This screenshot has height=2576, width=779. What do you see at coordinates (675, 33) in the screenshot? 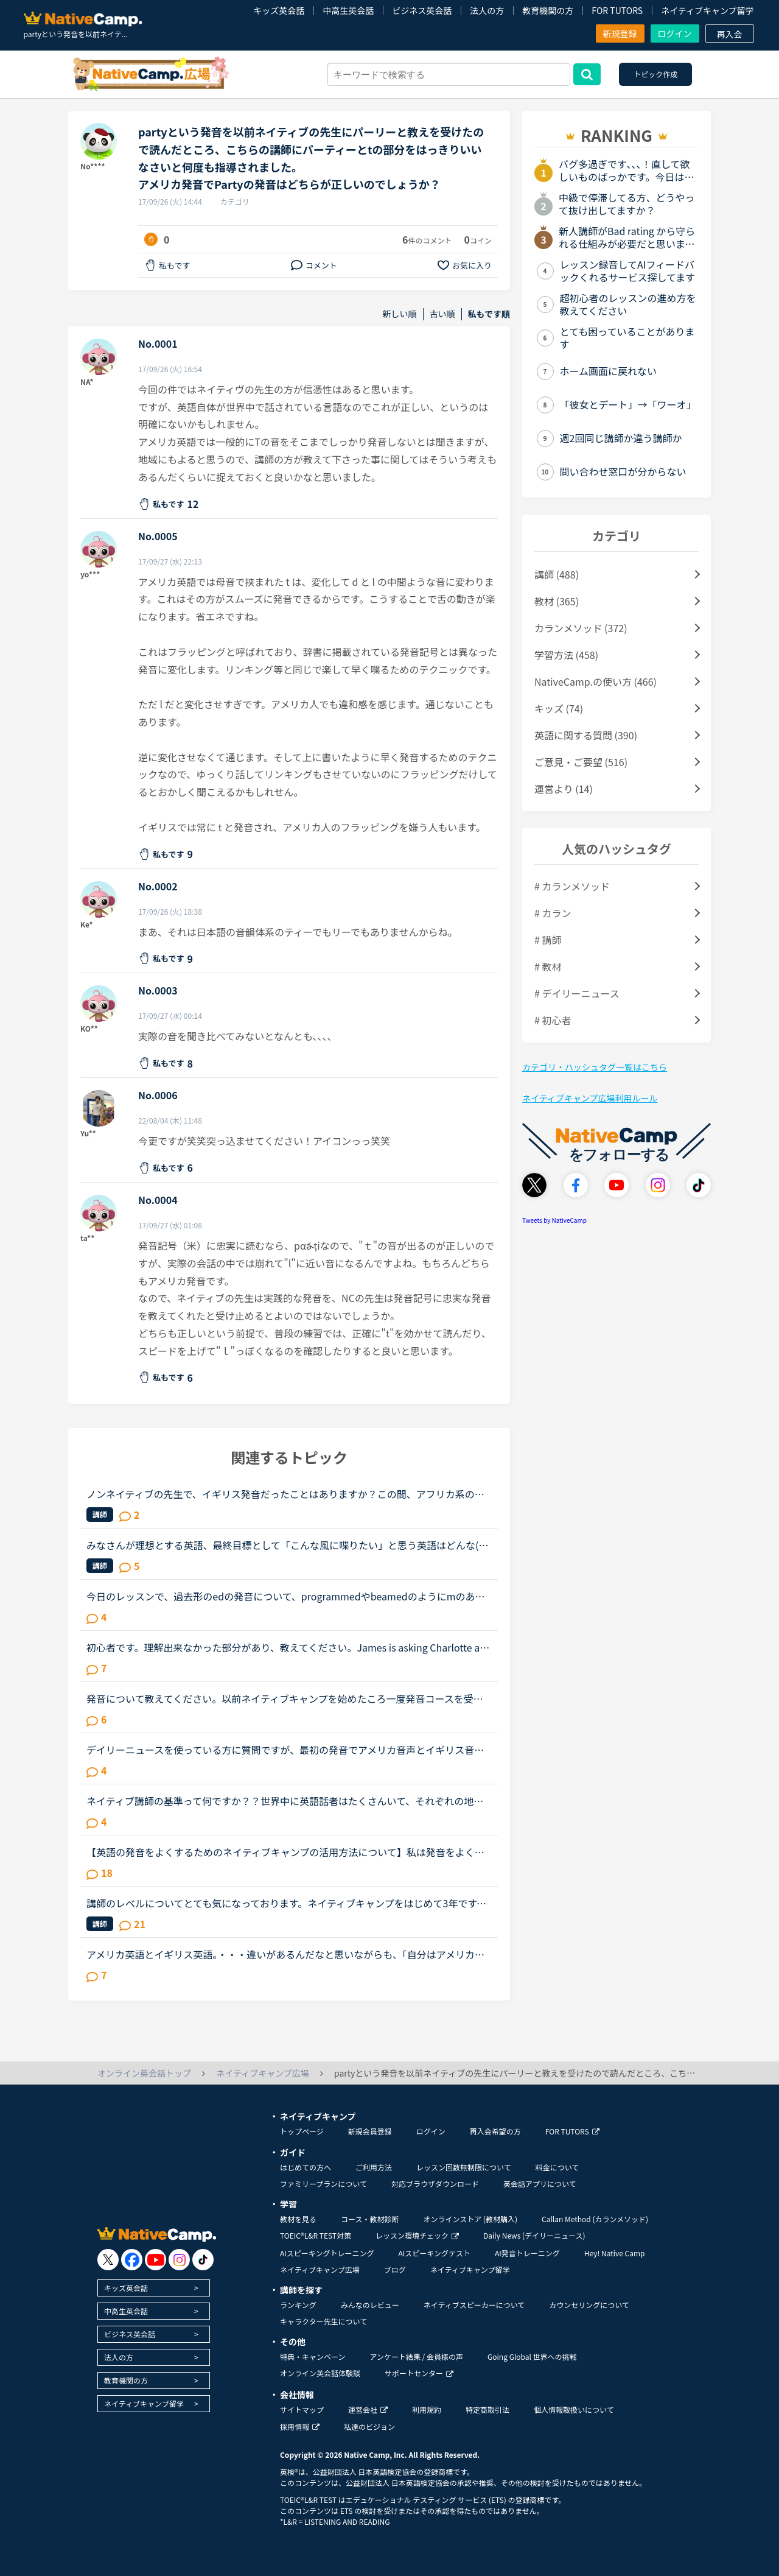
I see `ログイン` at bounding box center [675, 33].